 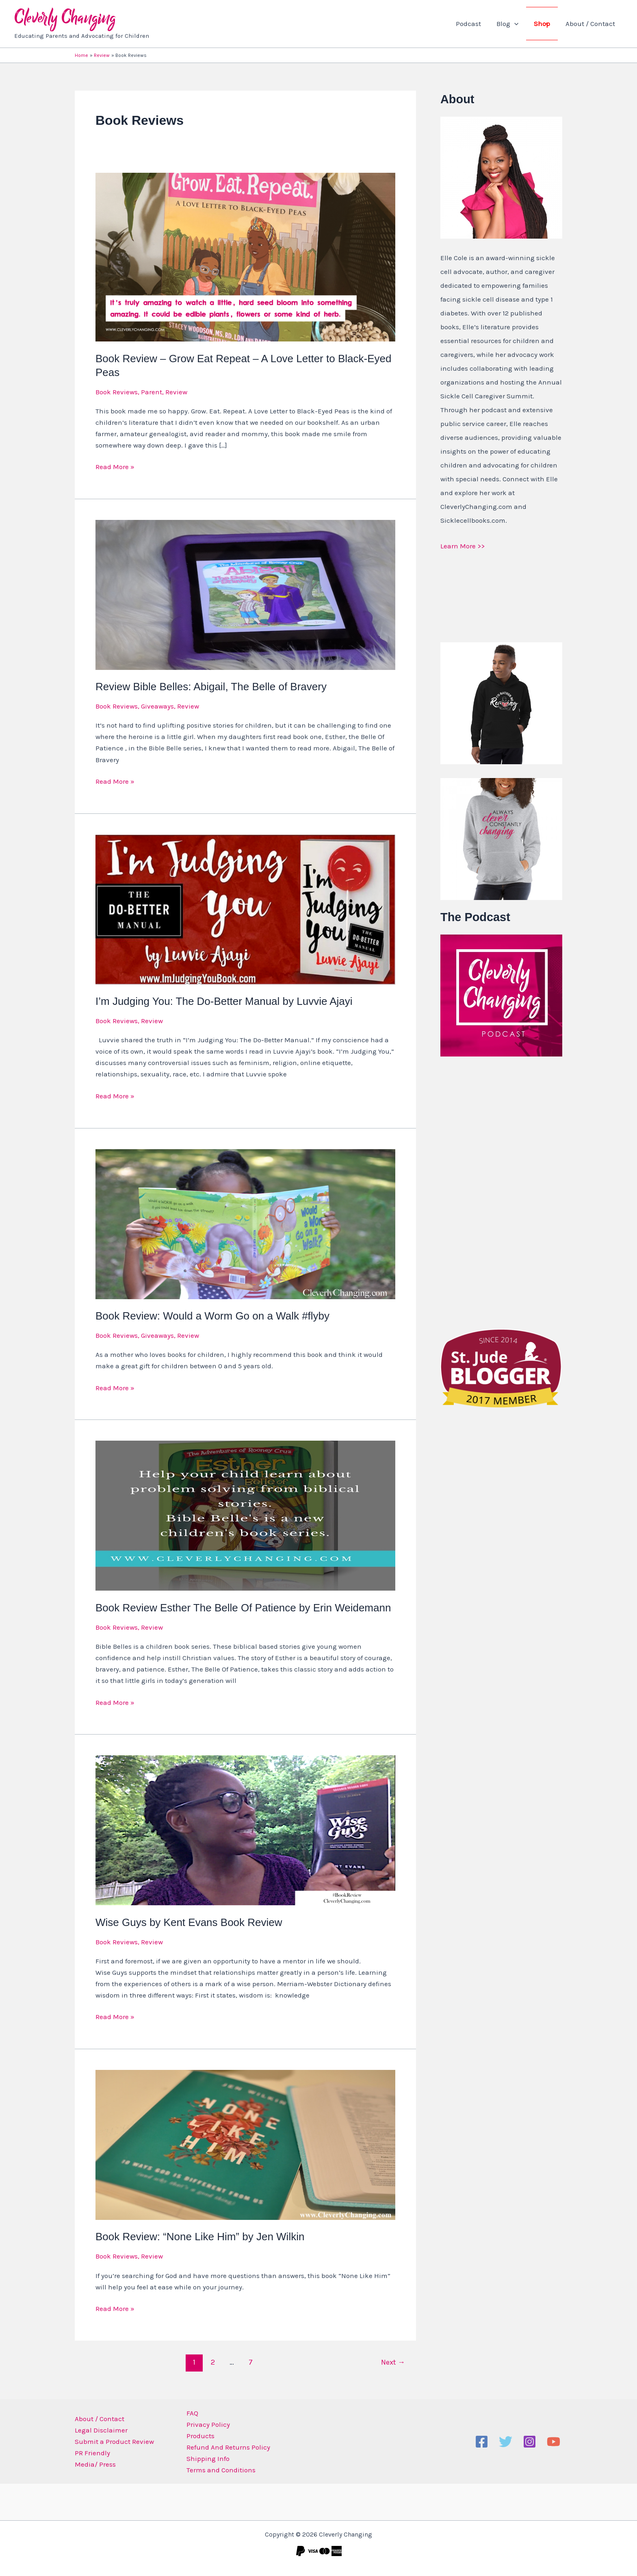 What do you see at coordinates (251, 2362) in the screenshot?
I see `7 [Page 7]` at bounding box center [251, 2362].